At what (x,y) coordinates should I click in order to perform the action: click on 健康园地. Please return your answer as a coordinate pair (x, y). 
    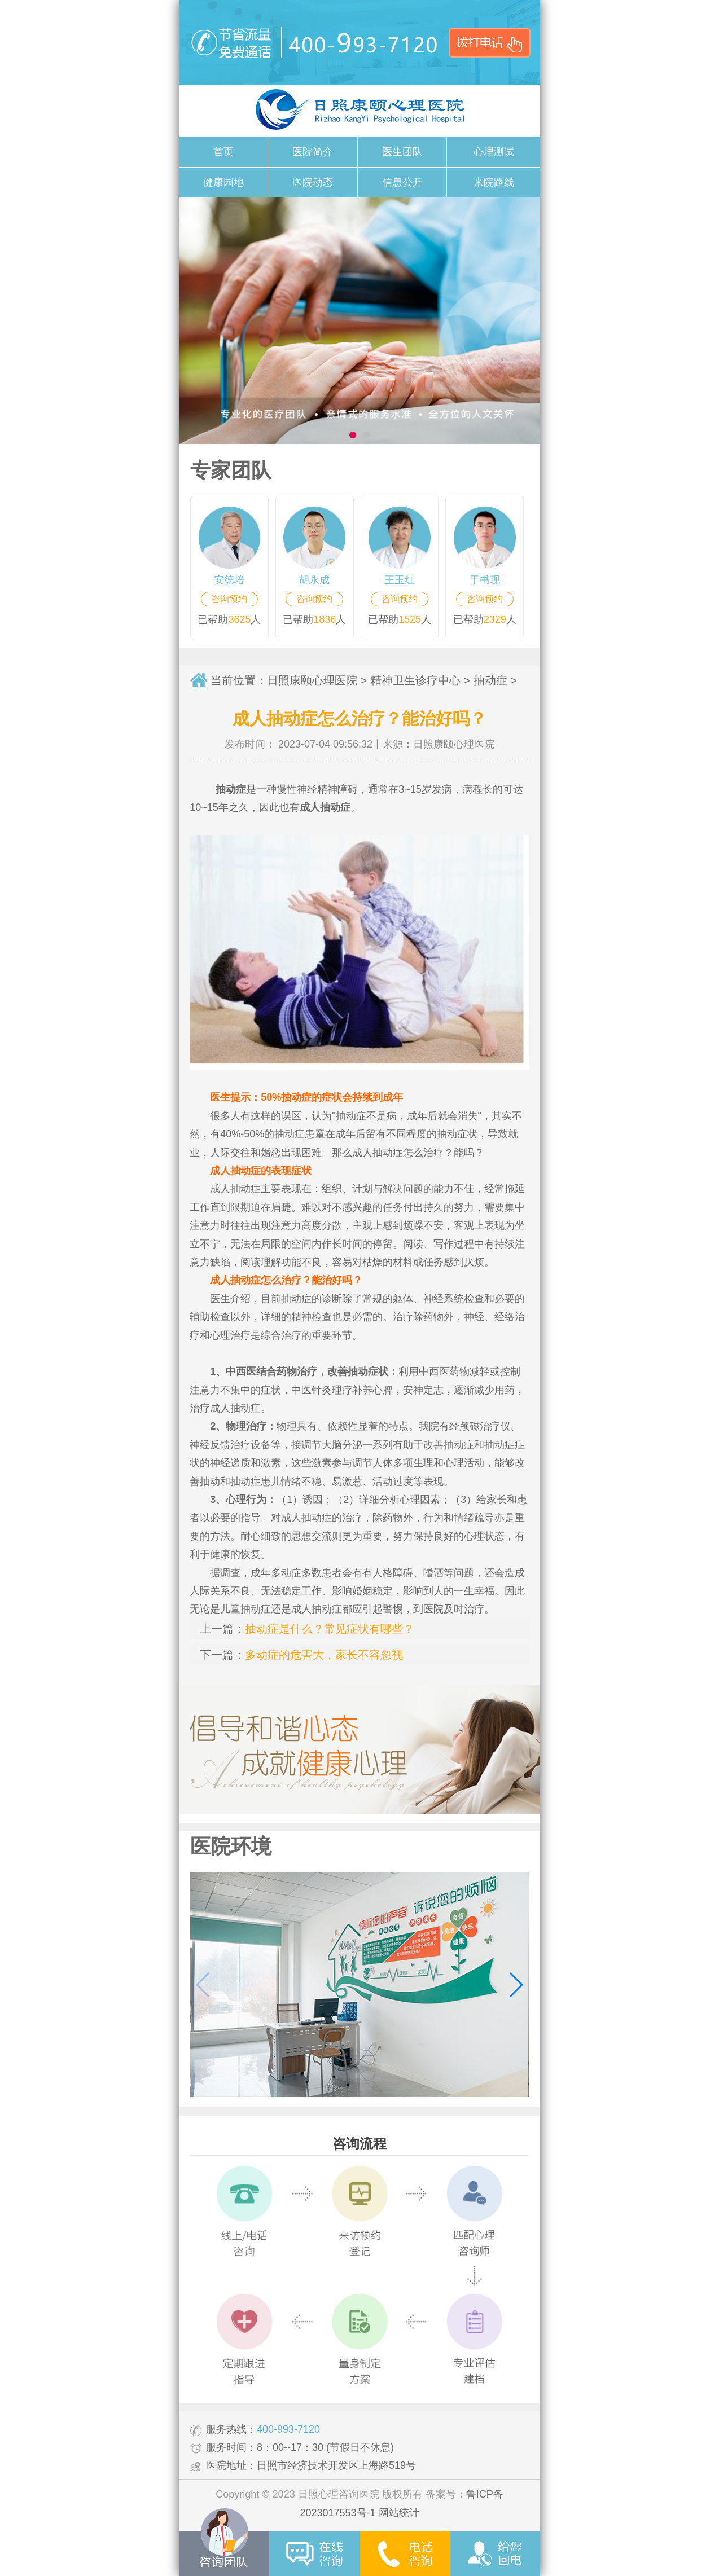
    Looking at the image, I should click on (223, 182).